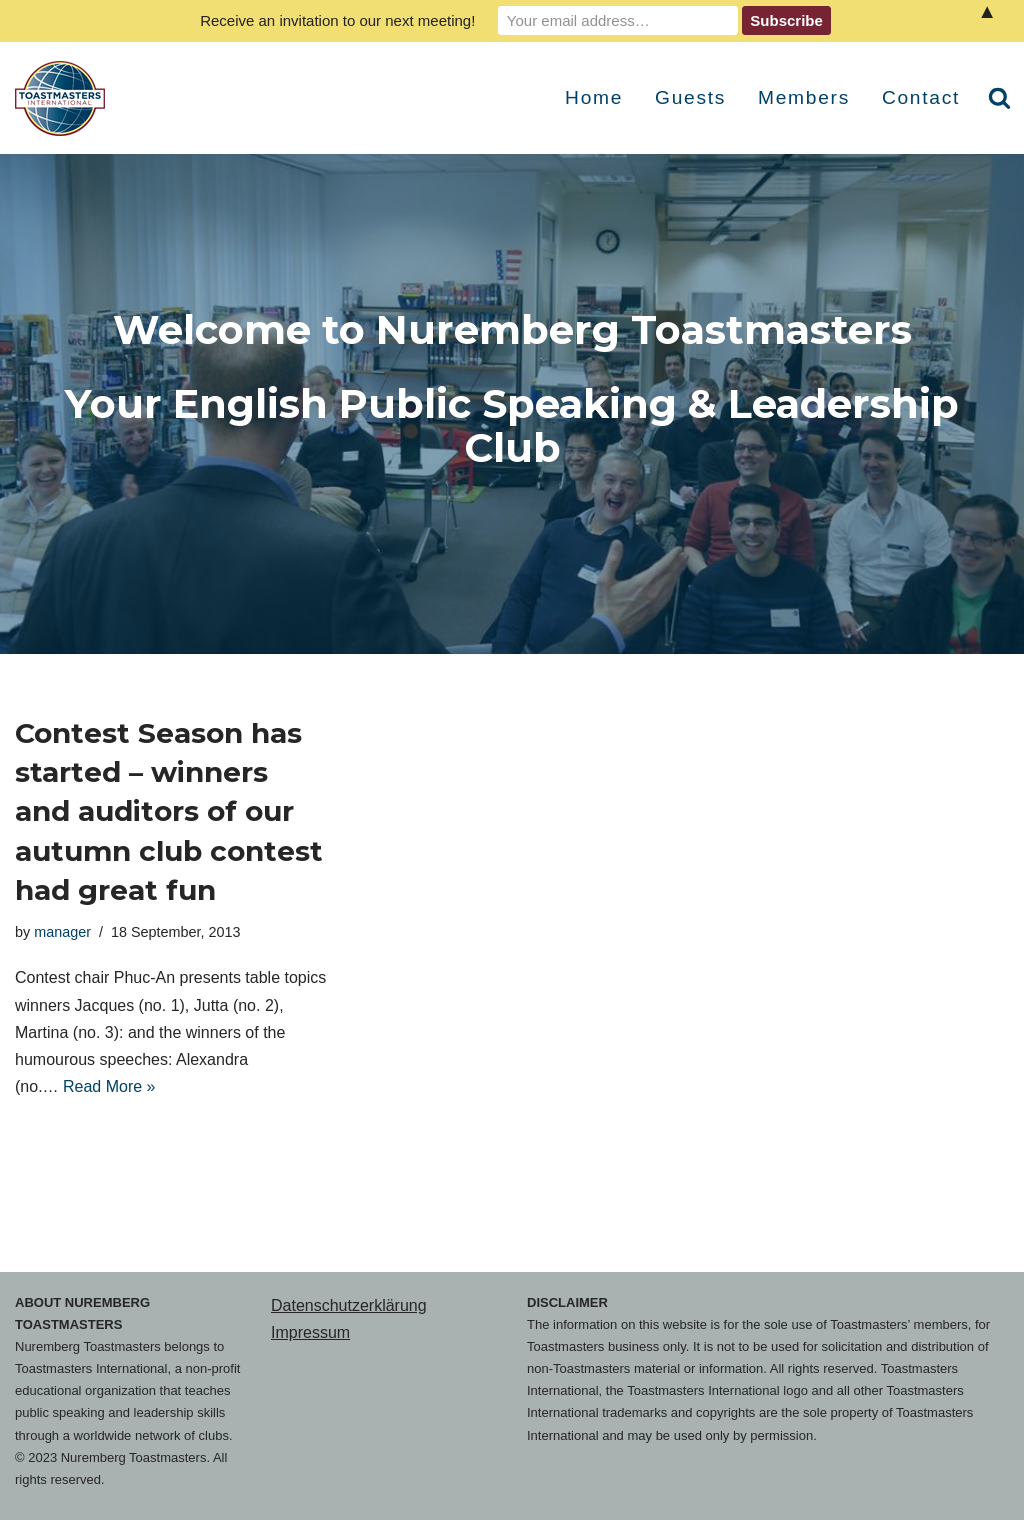 The image size is (1024, 1520). I want to click on Members, so click(804, 97).